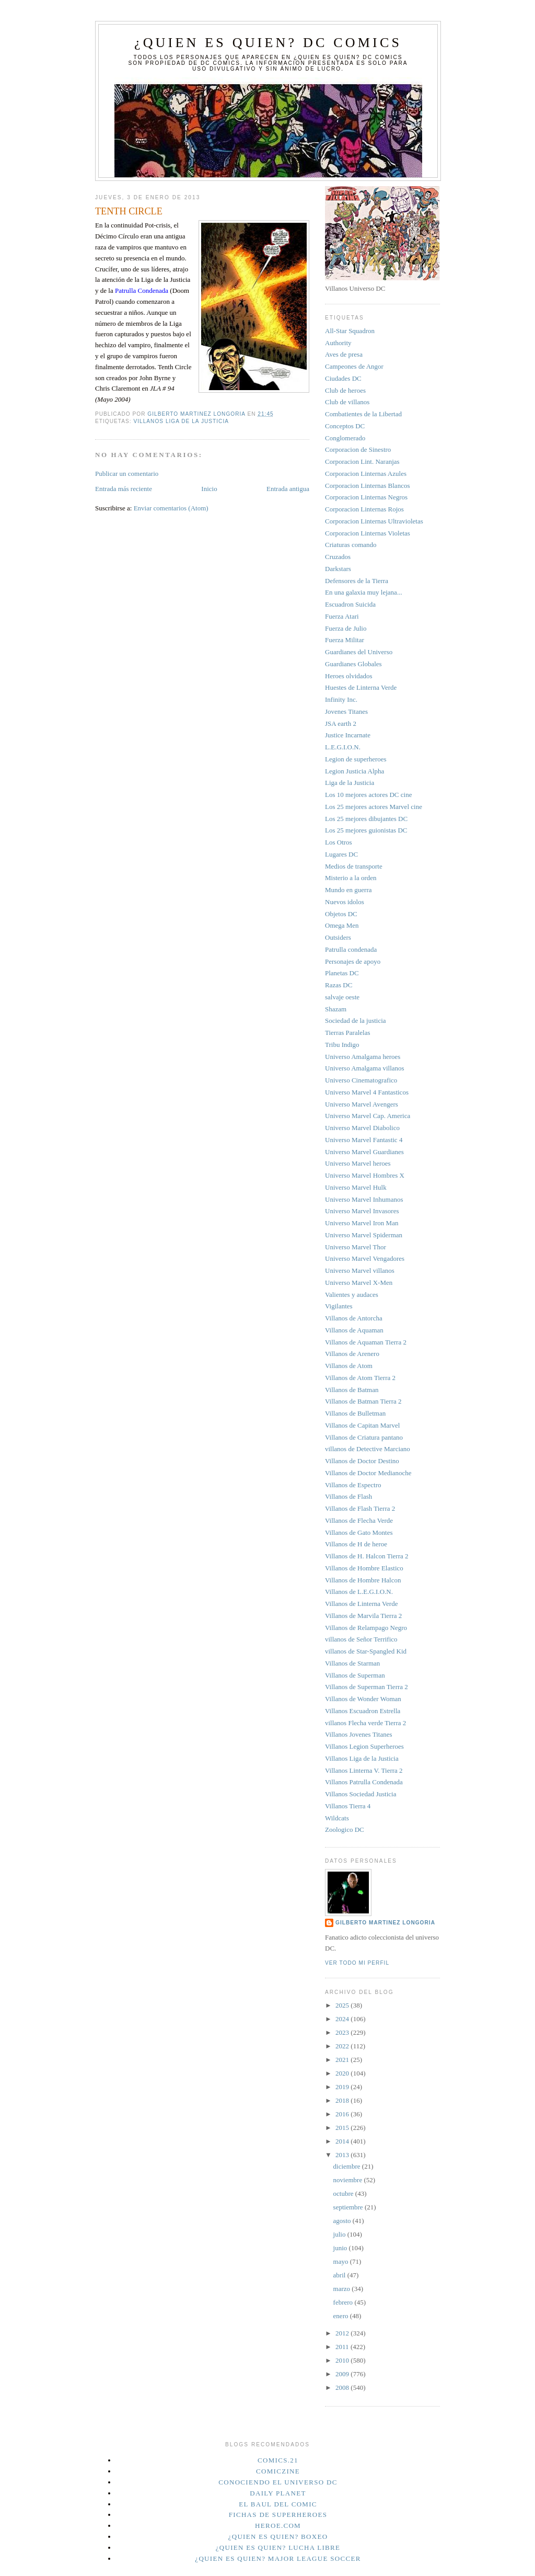  I want to click on Omega Men, so click(342, 925).